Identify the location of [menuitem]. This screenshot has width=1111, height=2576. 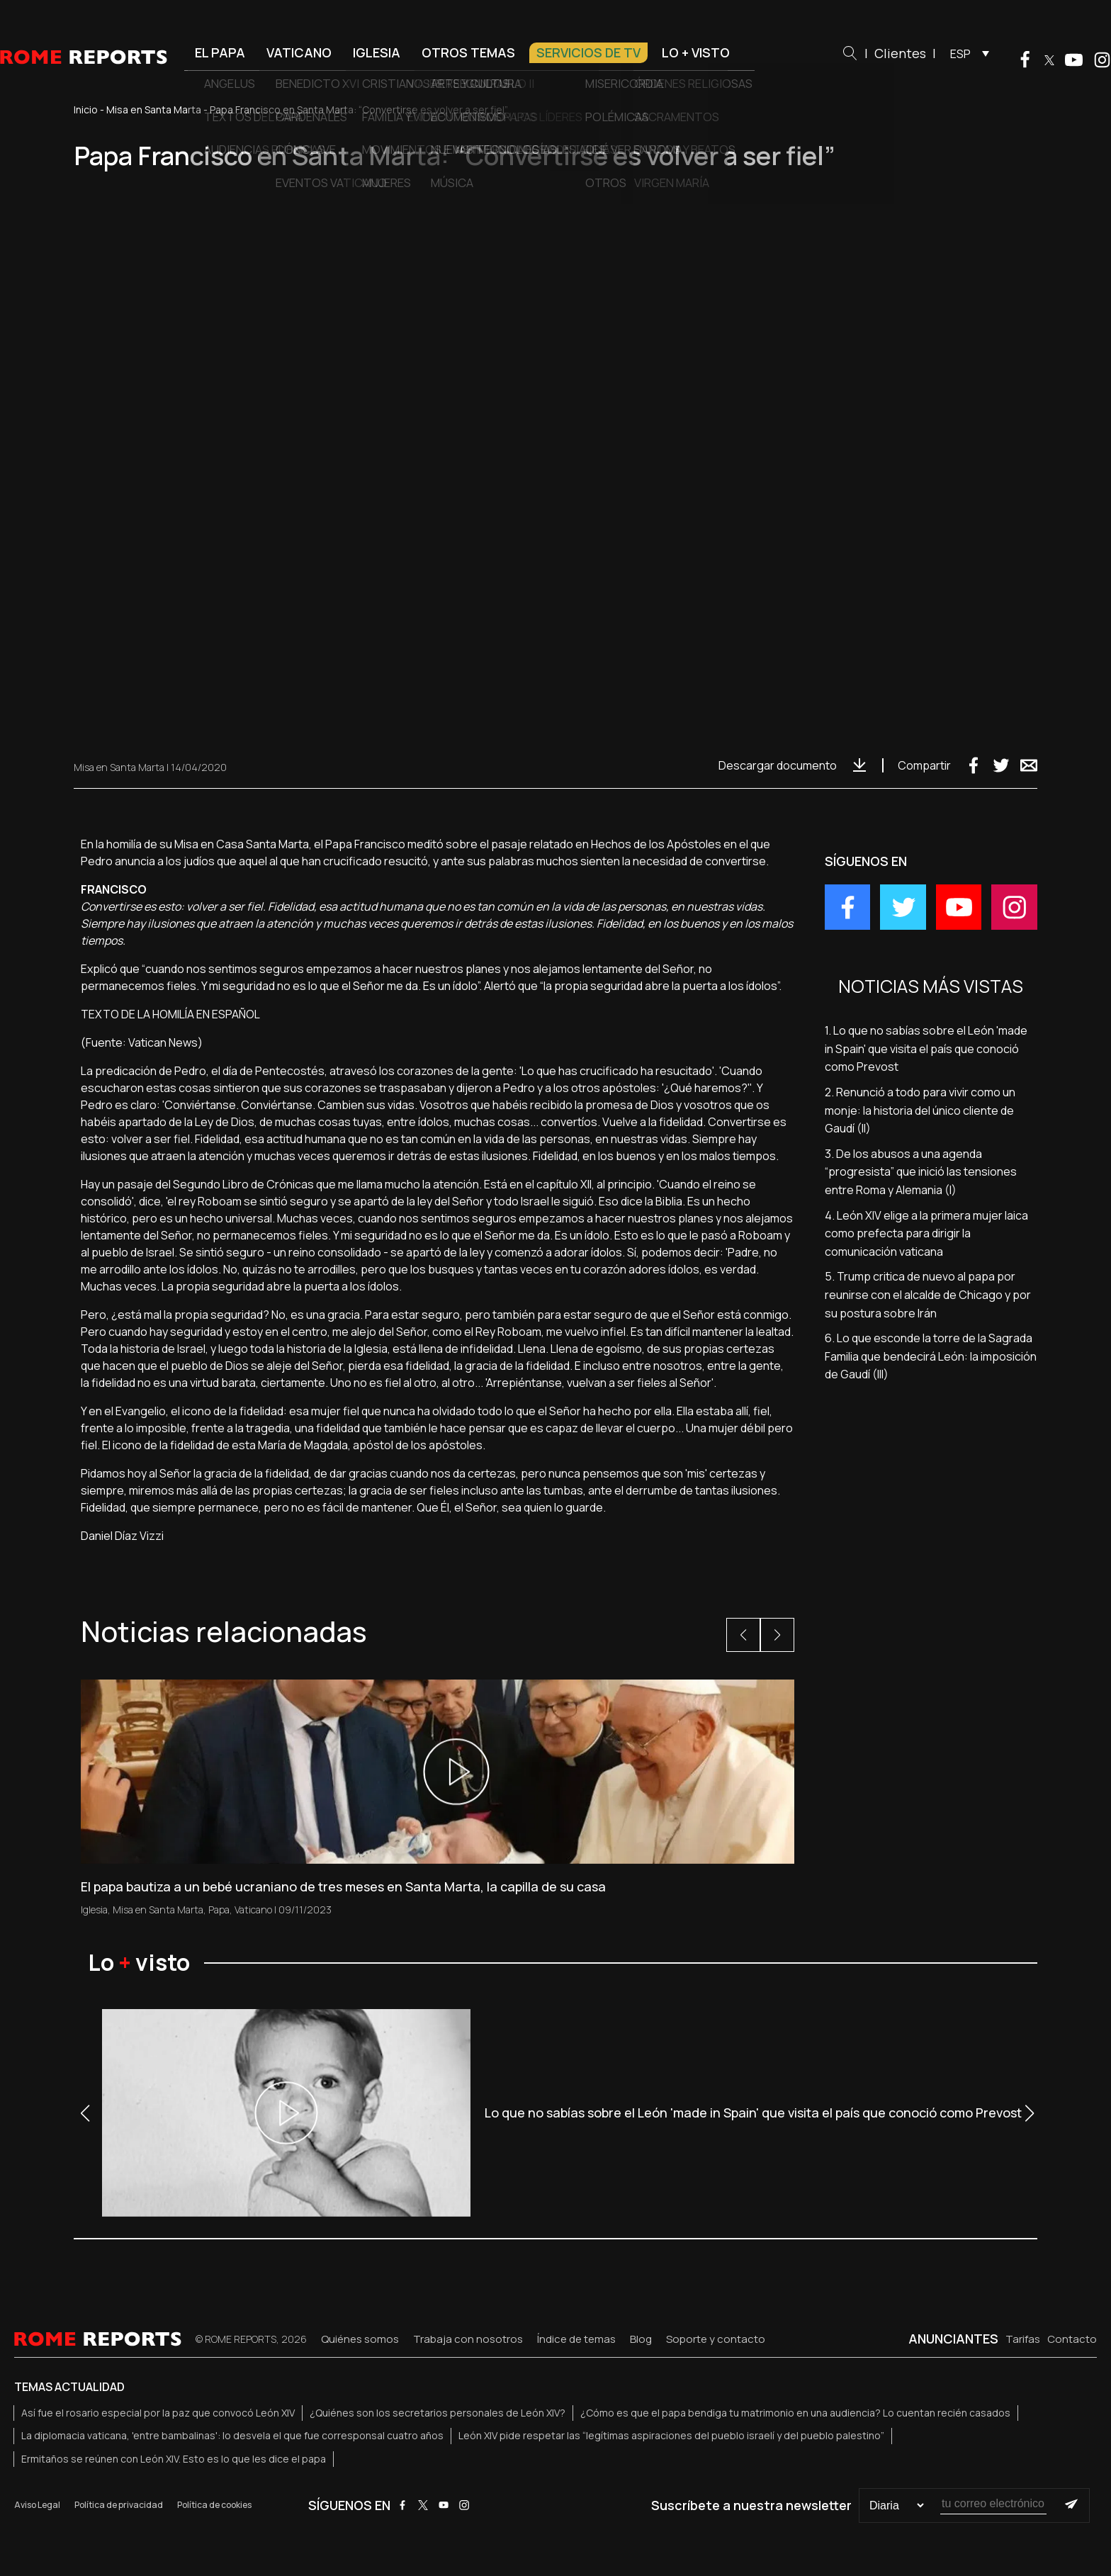
(966, 53).